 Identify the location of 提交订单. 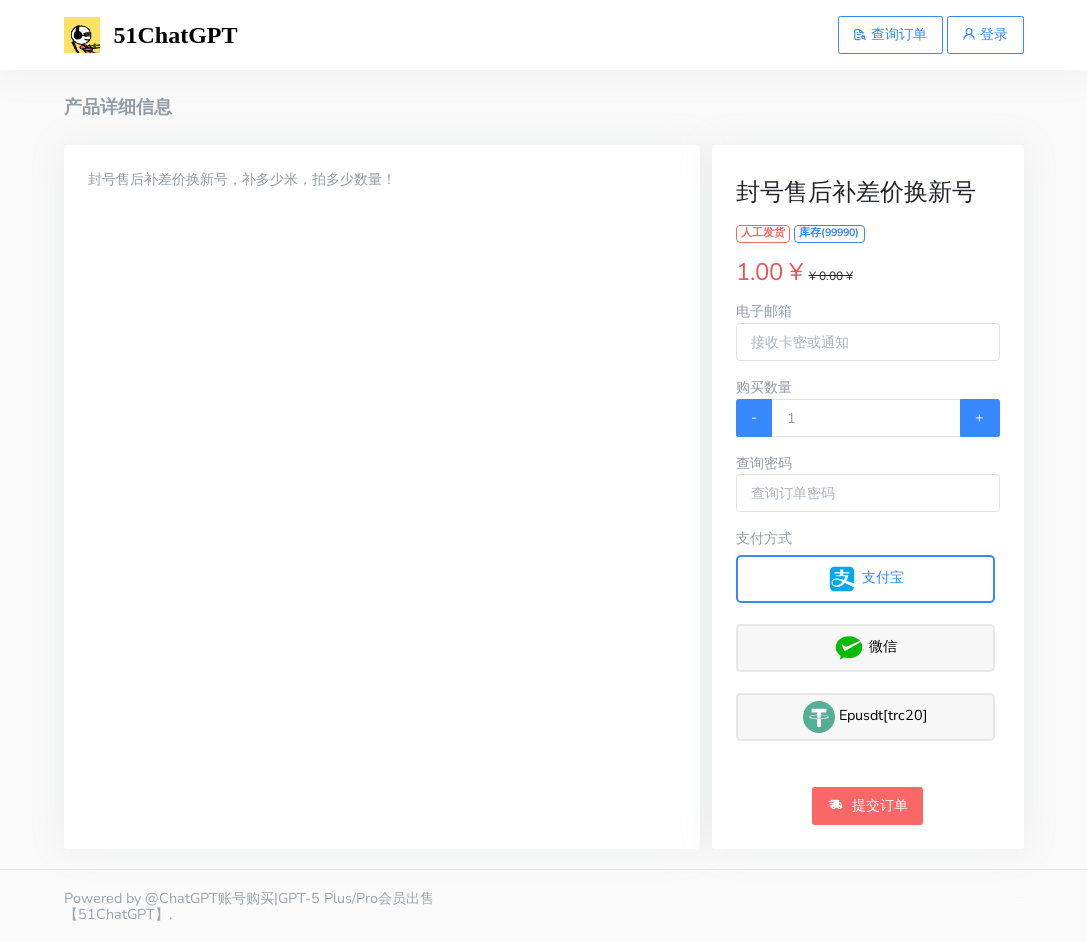
(868, 805).